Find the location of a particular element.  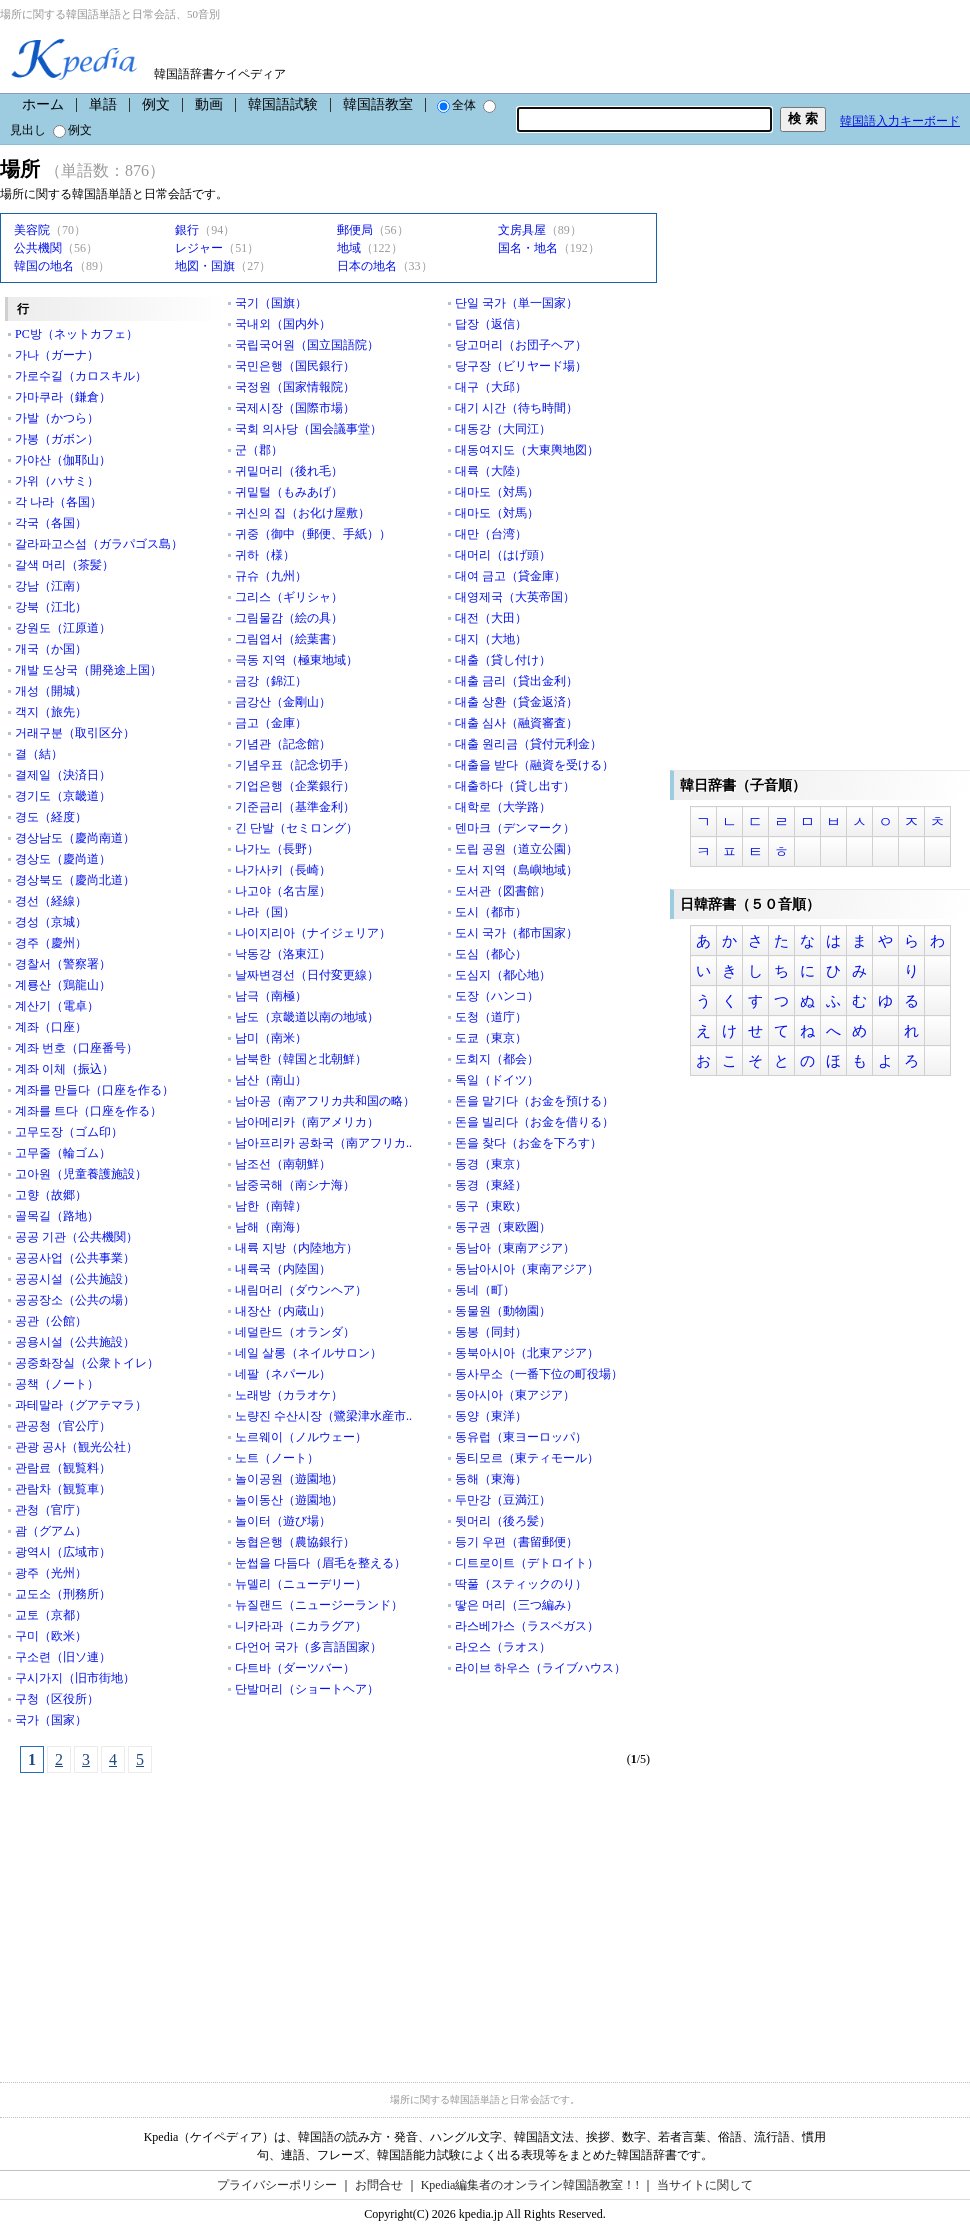

강남（江南） is located at coordinates (51, 586).